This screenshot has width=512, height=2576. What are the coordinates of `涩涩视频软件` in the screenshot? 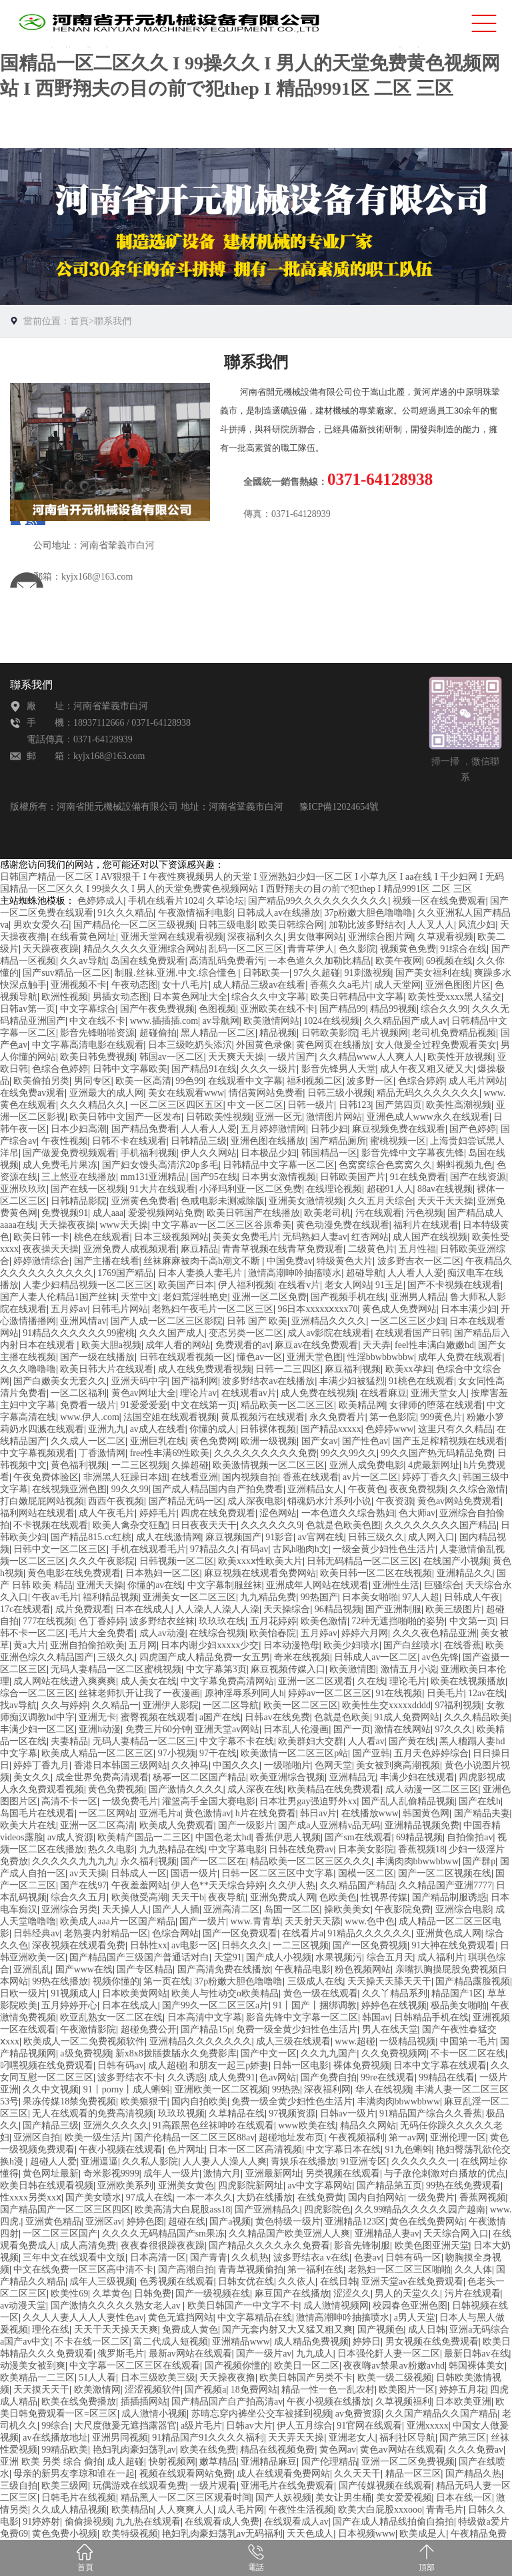 It's located at (153, 2390).